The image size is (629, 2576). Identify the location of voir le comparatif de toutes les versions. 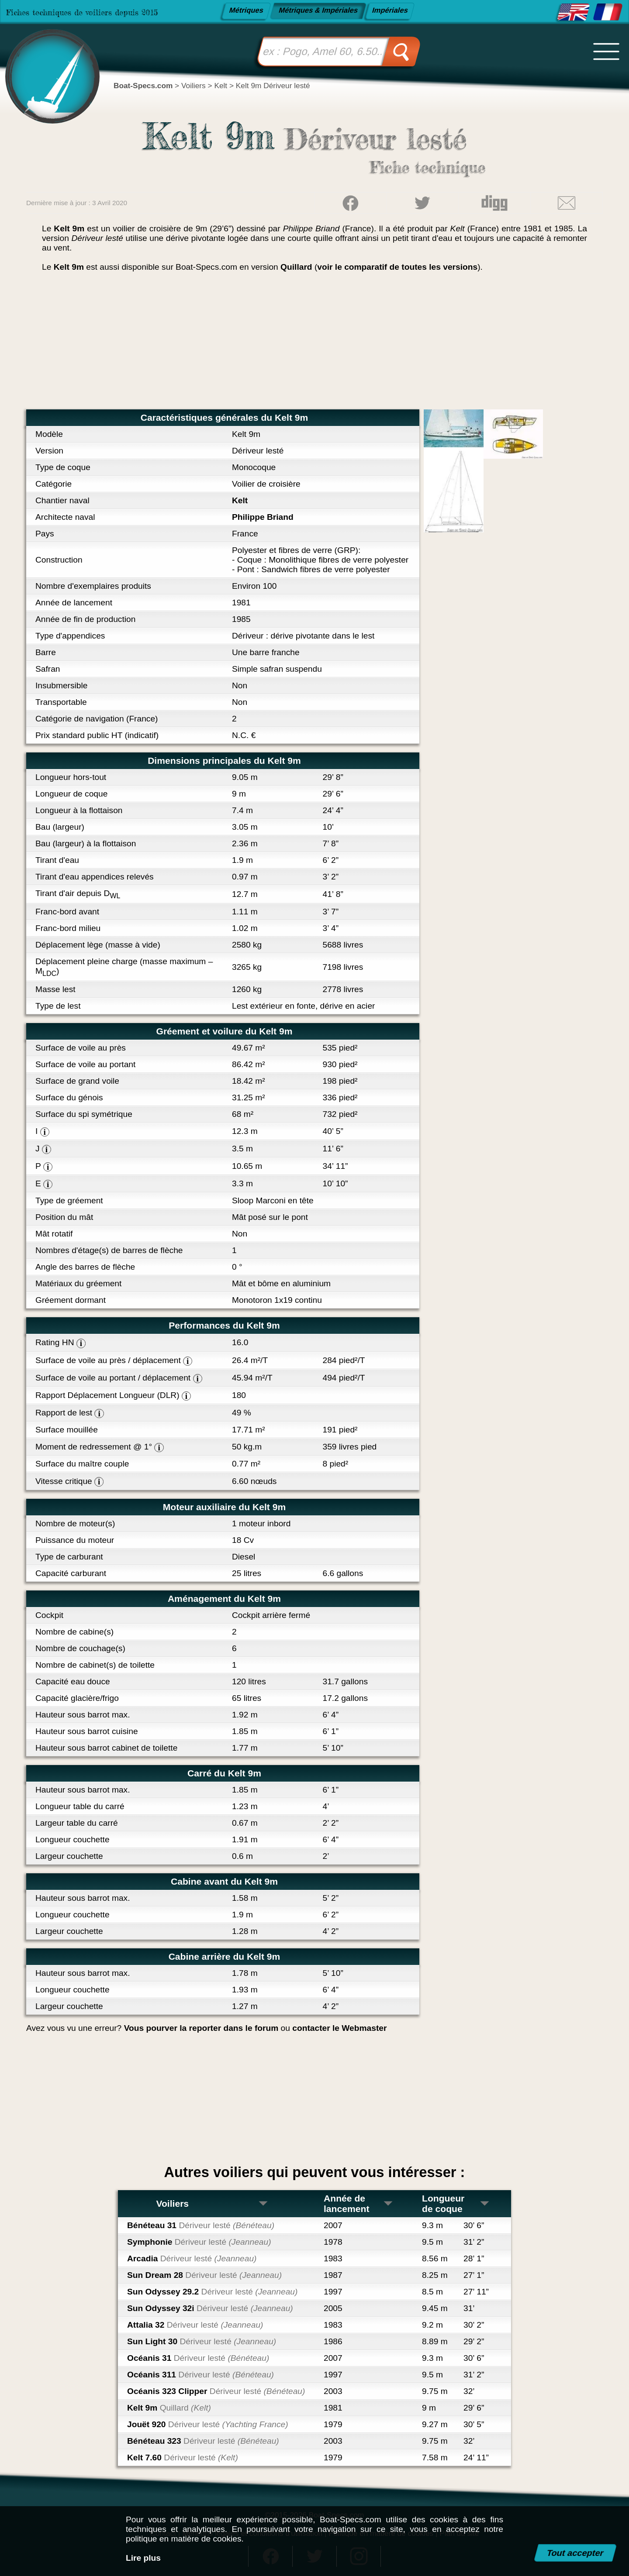
(397, 266).